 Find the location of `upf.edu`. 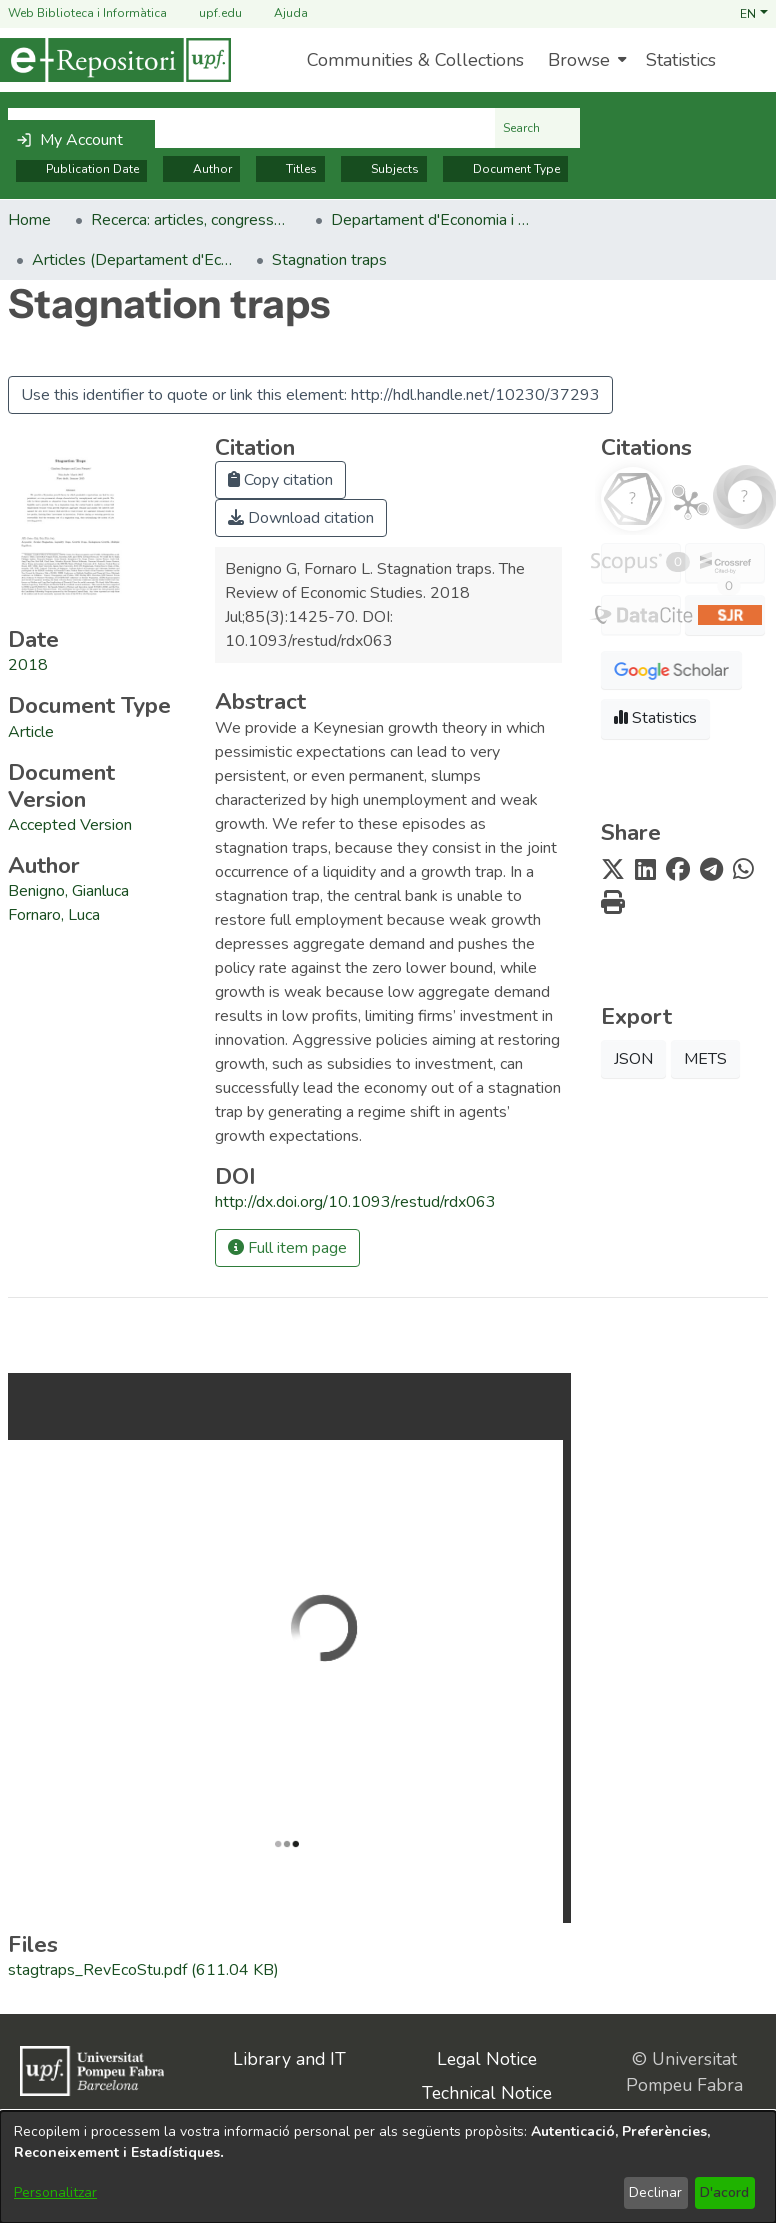

upf.edu is located at coordinates (208, 13).